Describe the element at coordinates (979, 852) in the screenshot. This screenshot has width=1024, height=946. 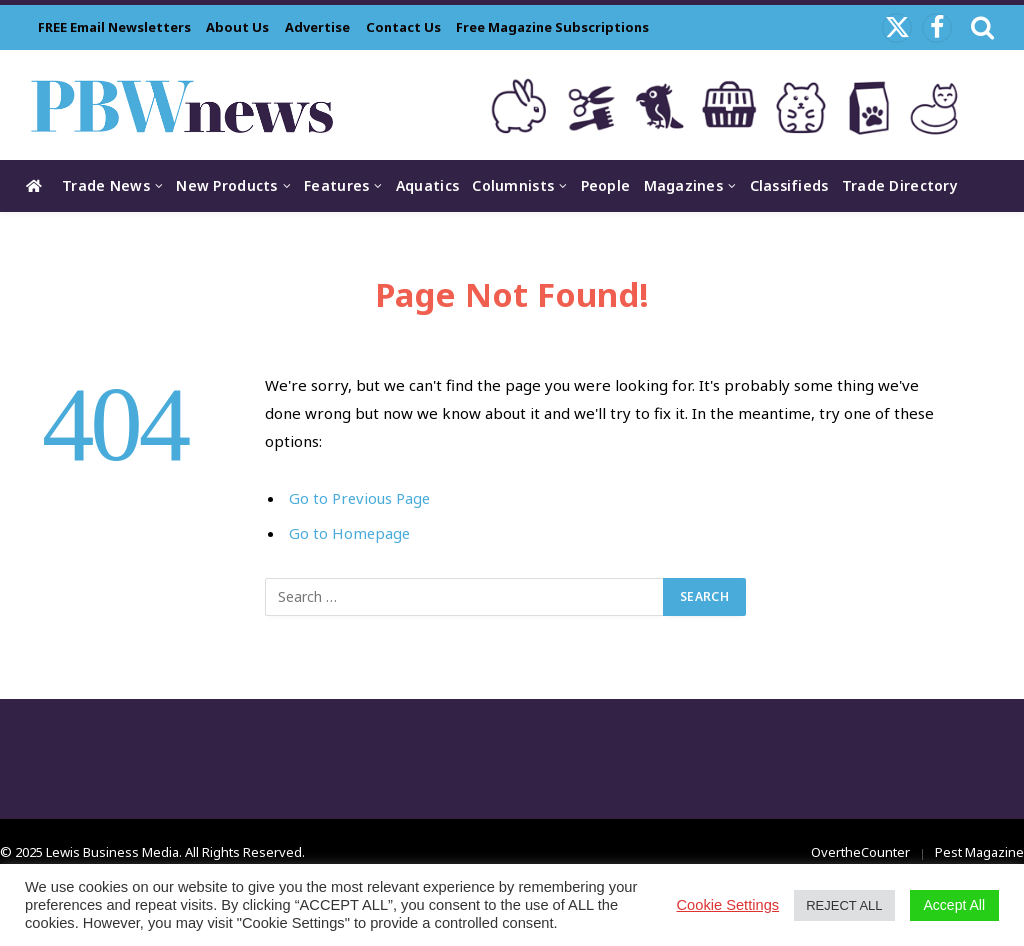
I see `Pest Magazine` at that location.